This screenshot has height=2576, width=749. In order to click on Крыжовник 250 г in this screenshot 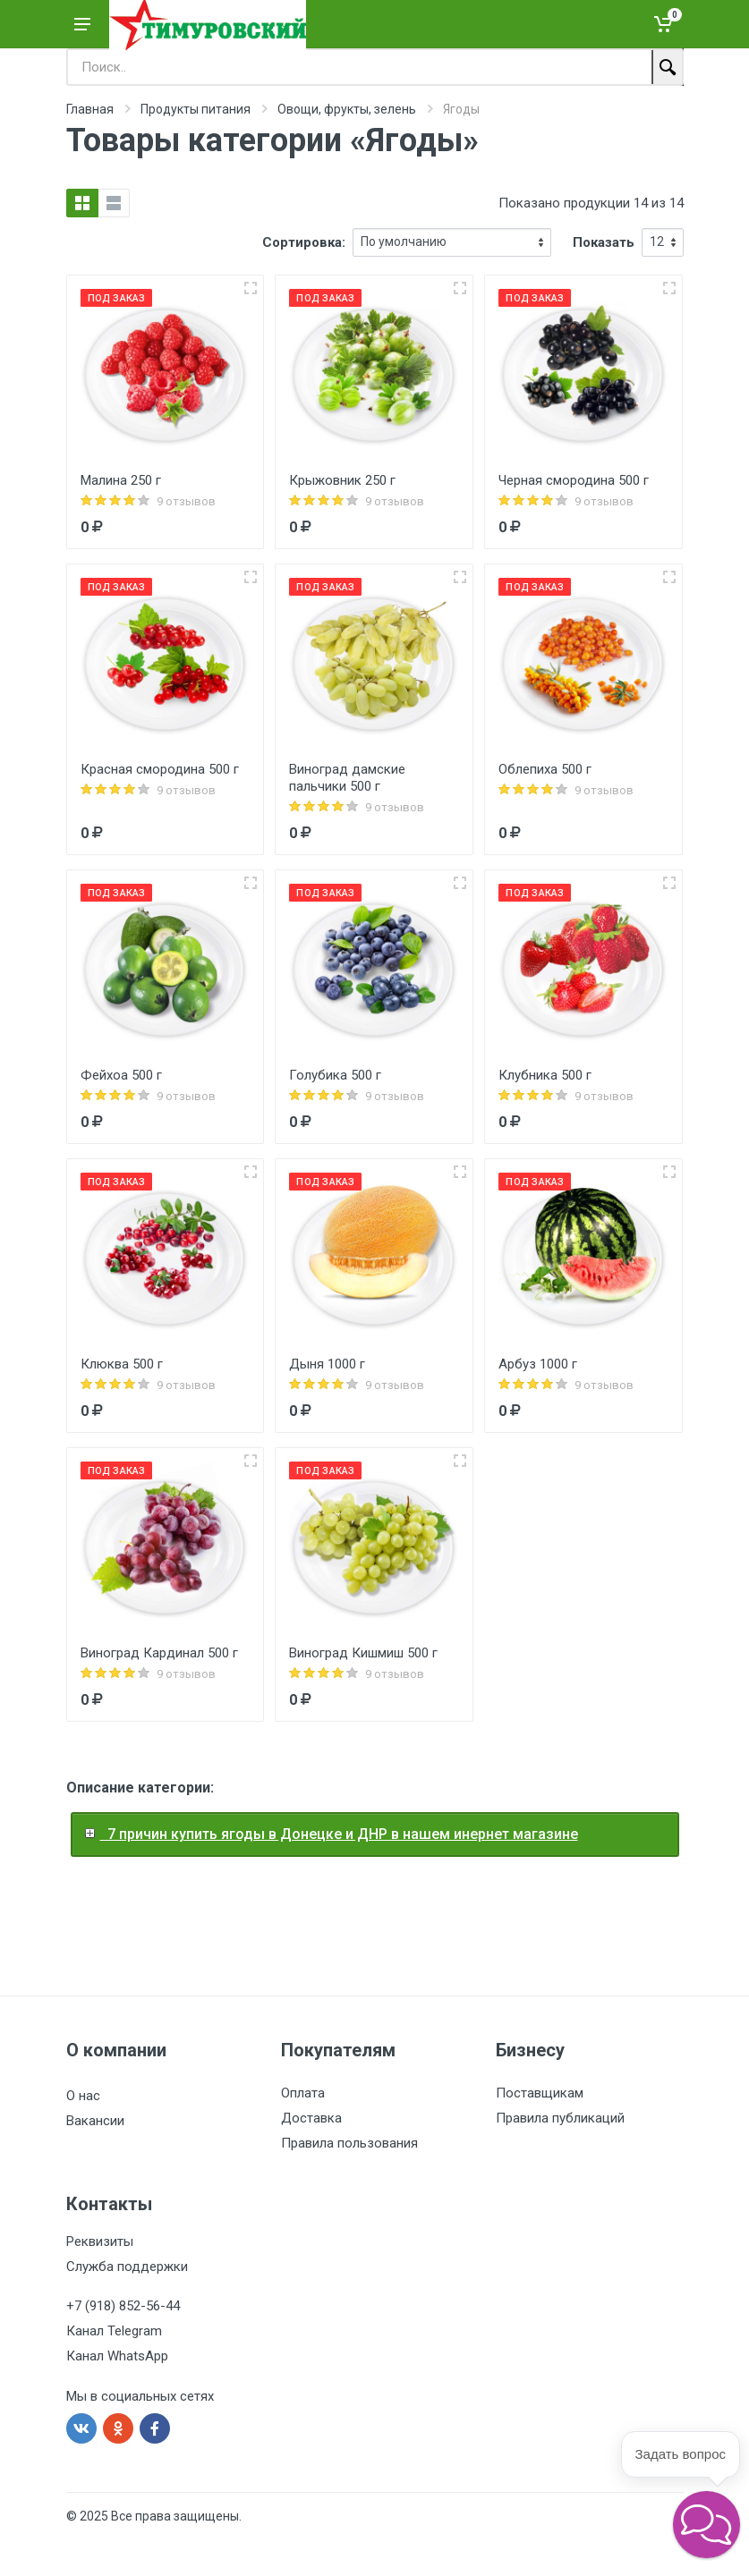, I will do `click(342, 480)`.